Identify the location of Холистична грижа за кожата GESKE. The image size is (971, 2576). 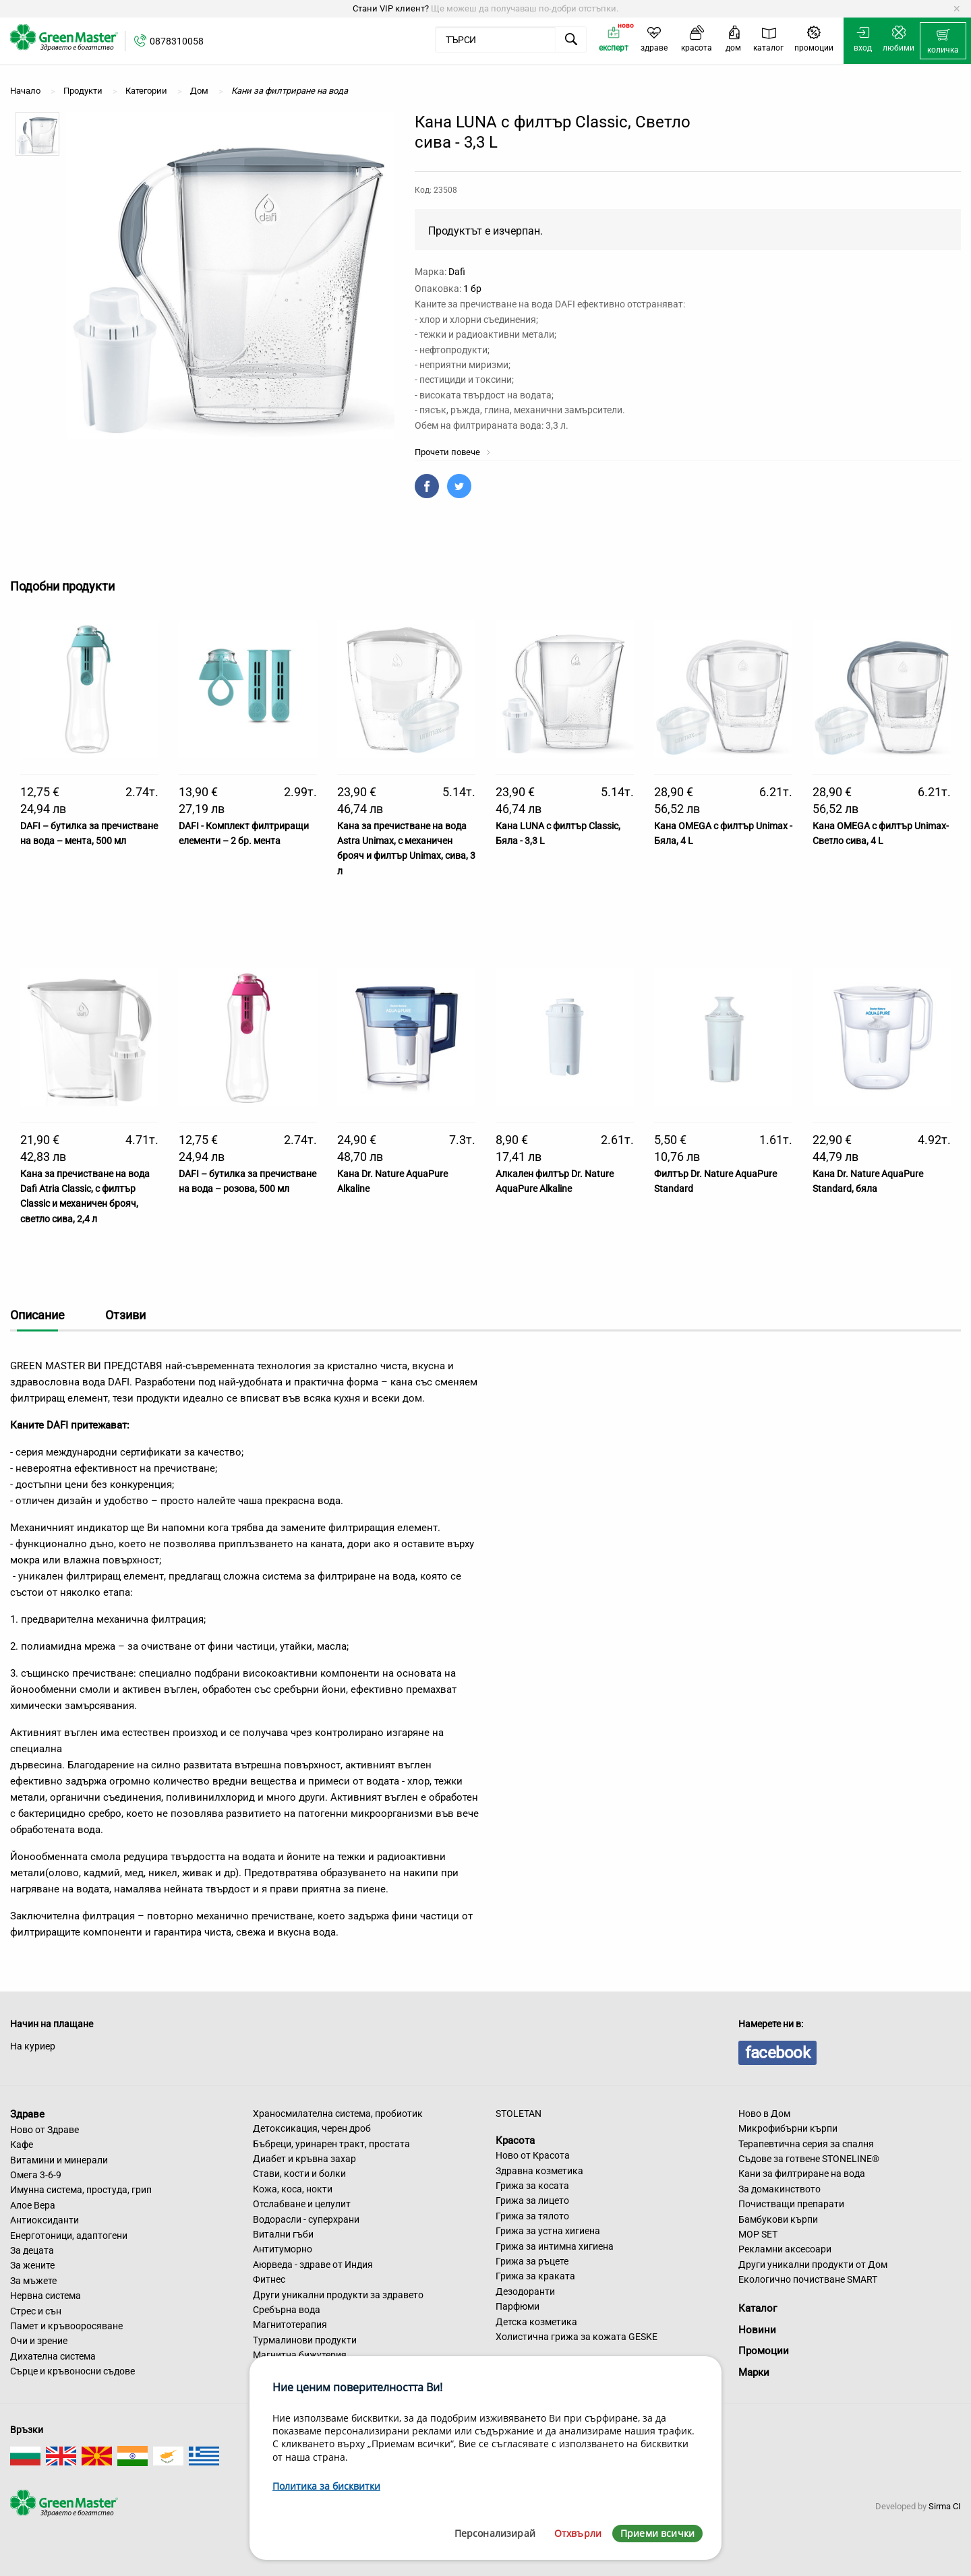
(576, 2336).